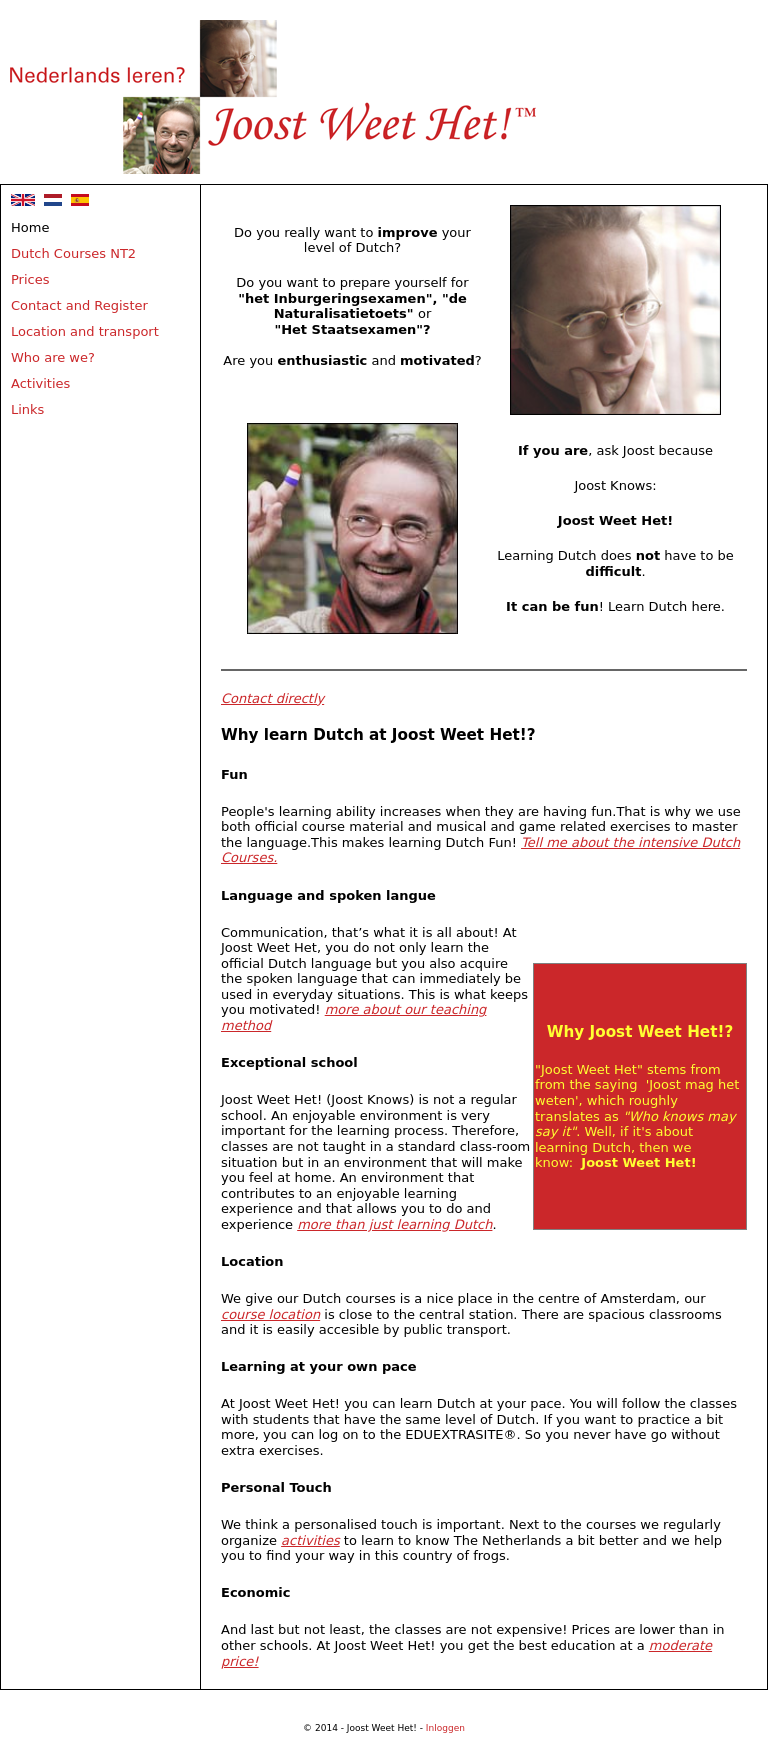  I want to click on Who are we?, so click(53, 357).